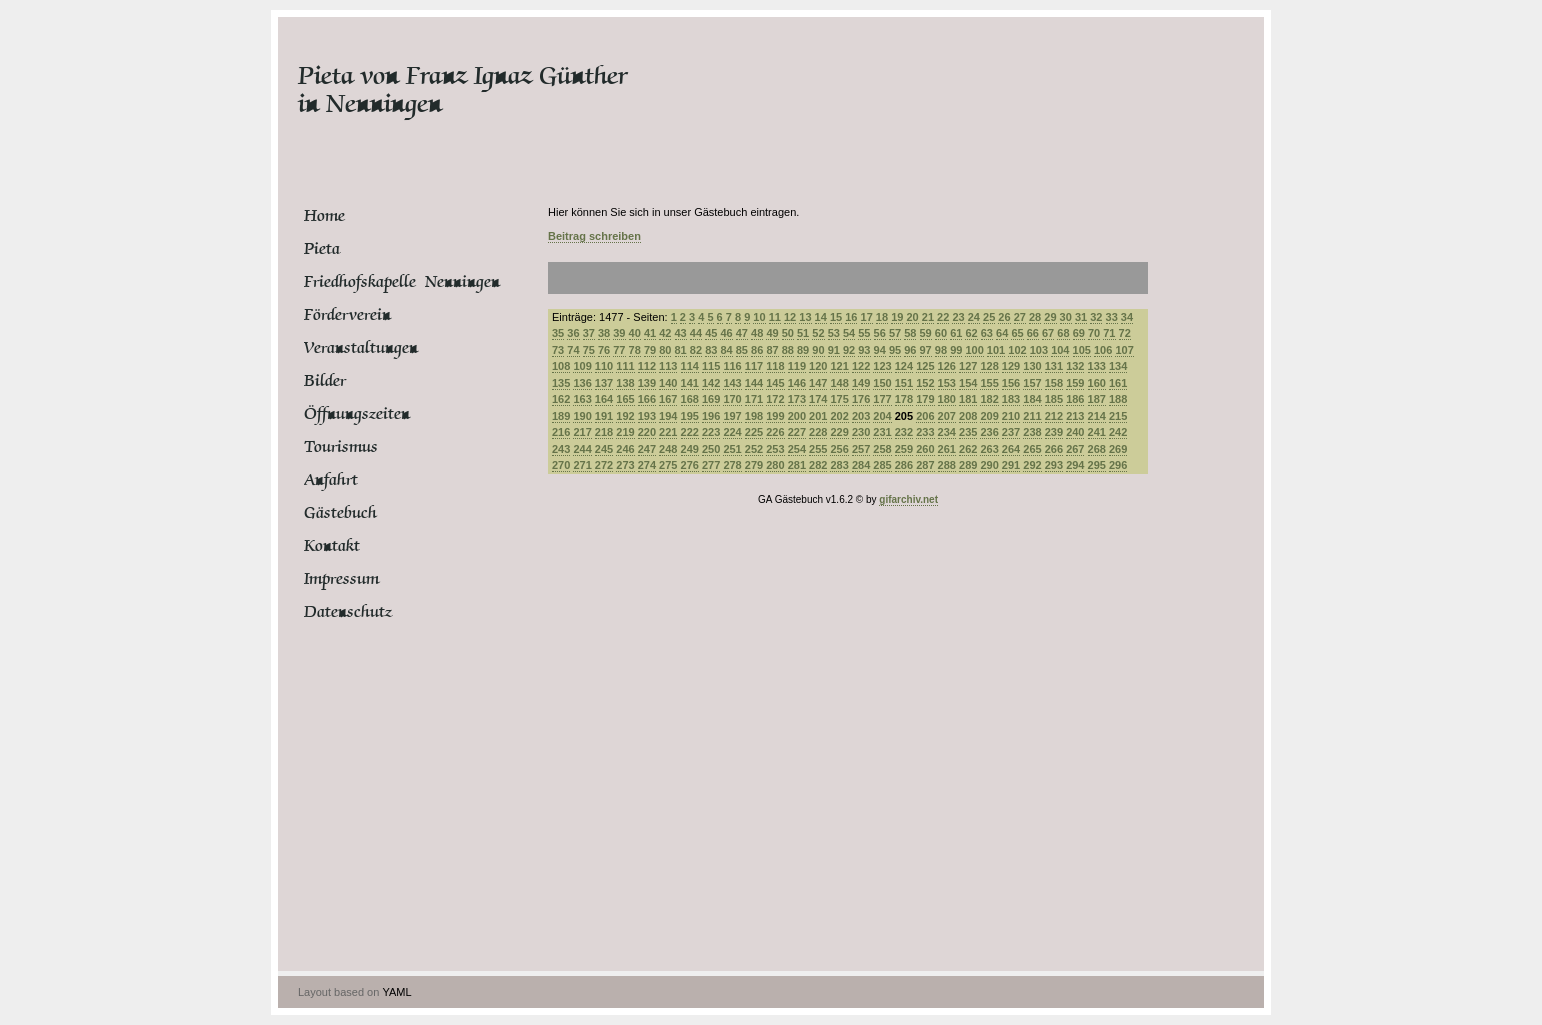 This screenshot has height=1025, width=1542. What do you see at coordinates (726, 333) in the screenshot?
I see `46` at bounding box center [726, 333].